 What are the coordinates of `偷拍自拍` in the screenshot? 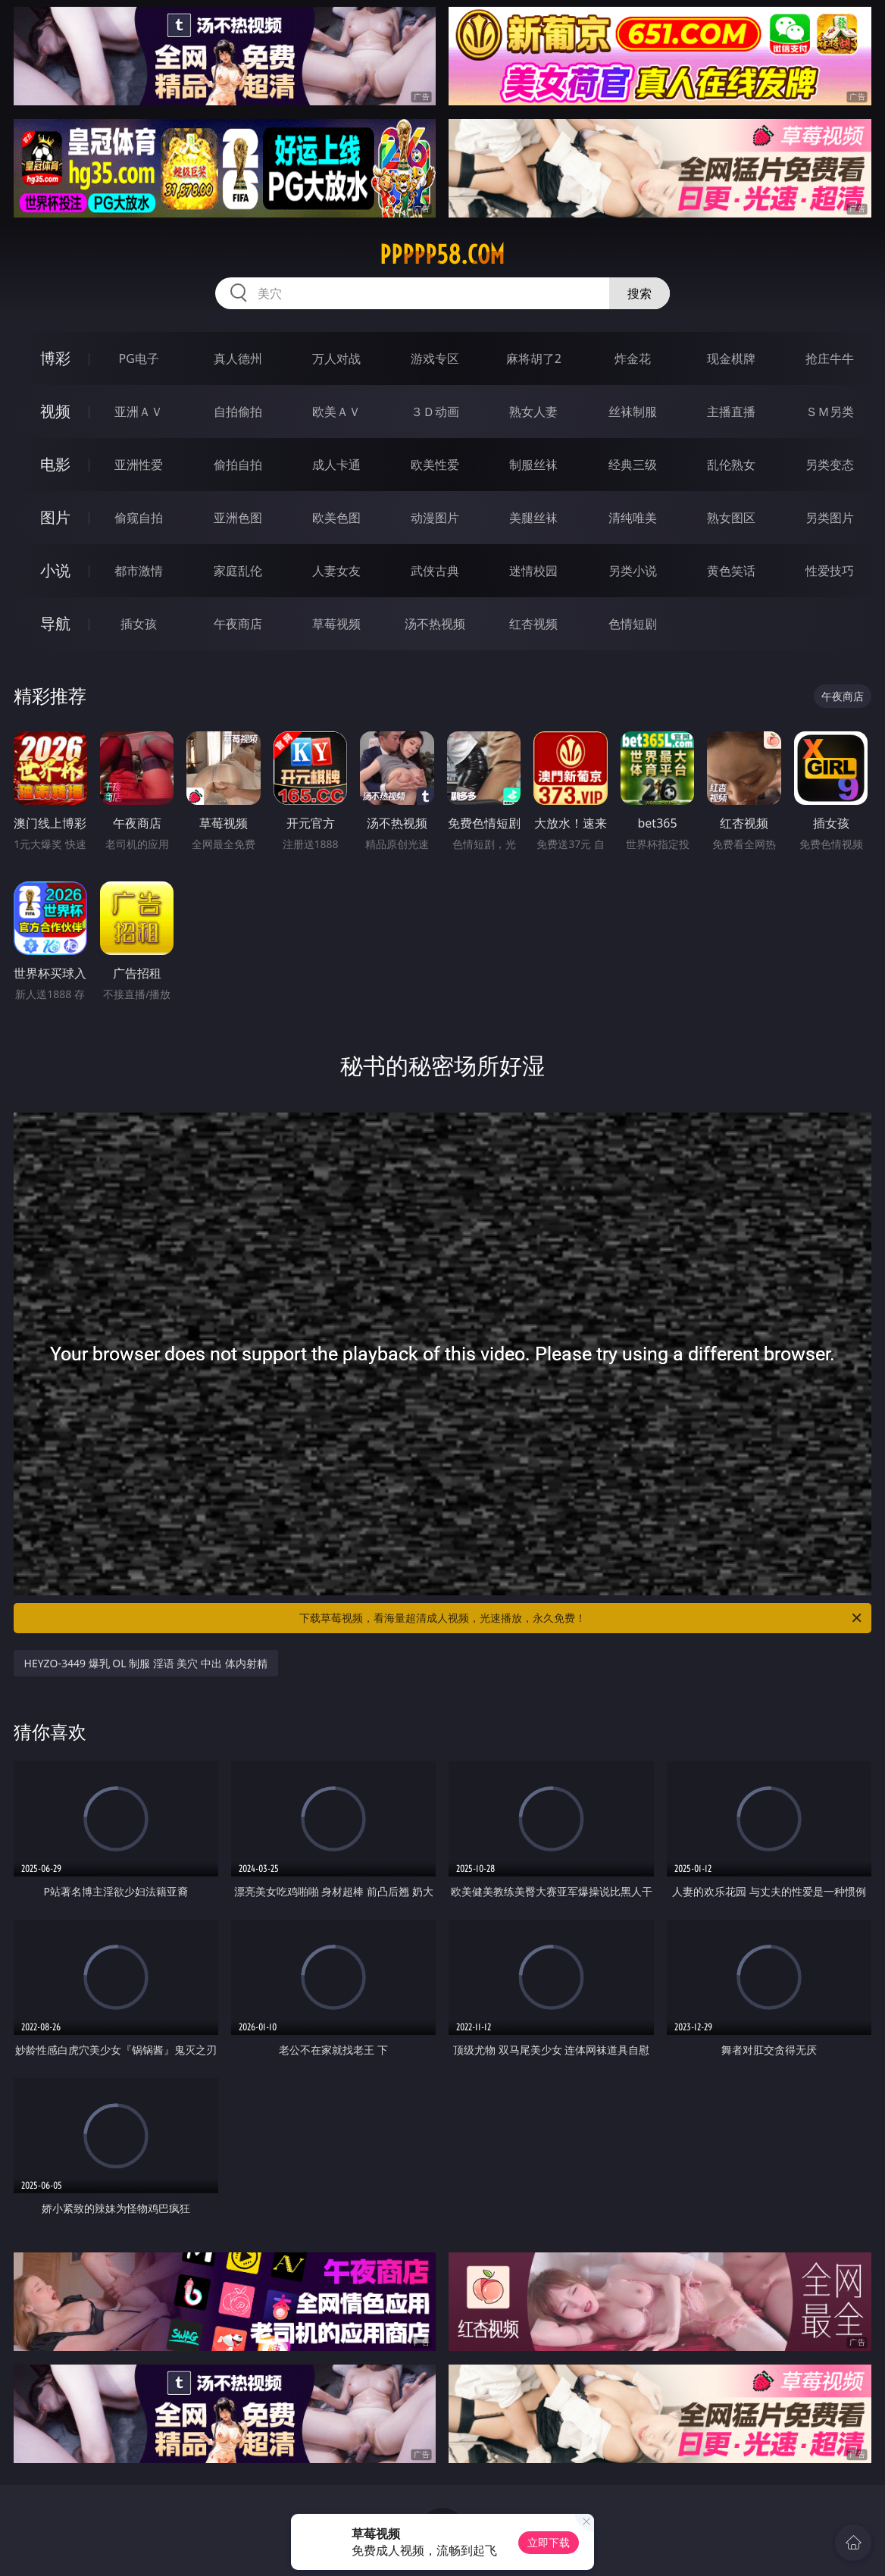 It's located at (238, 464).